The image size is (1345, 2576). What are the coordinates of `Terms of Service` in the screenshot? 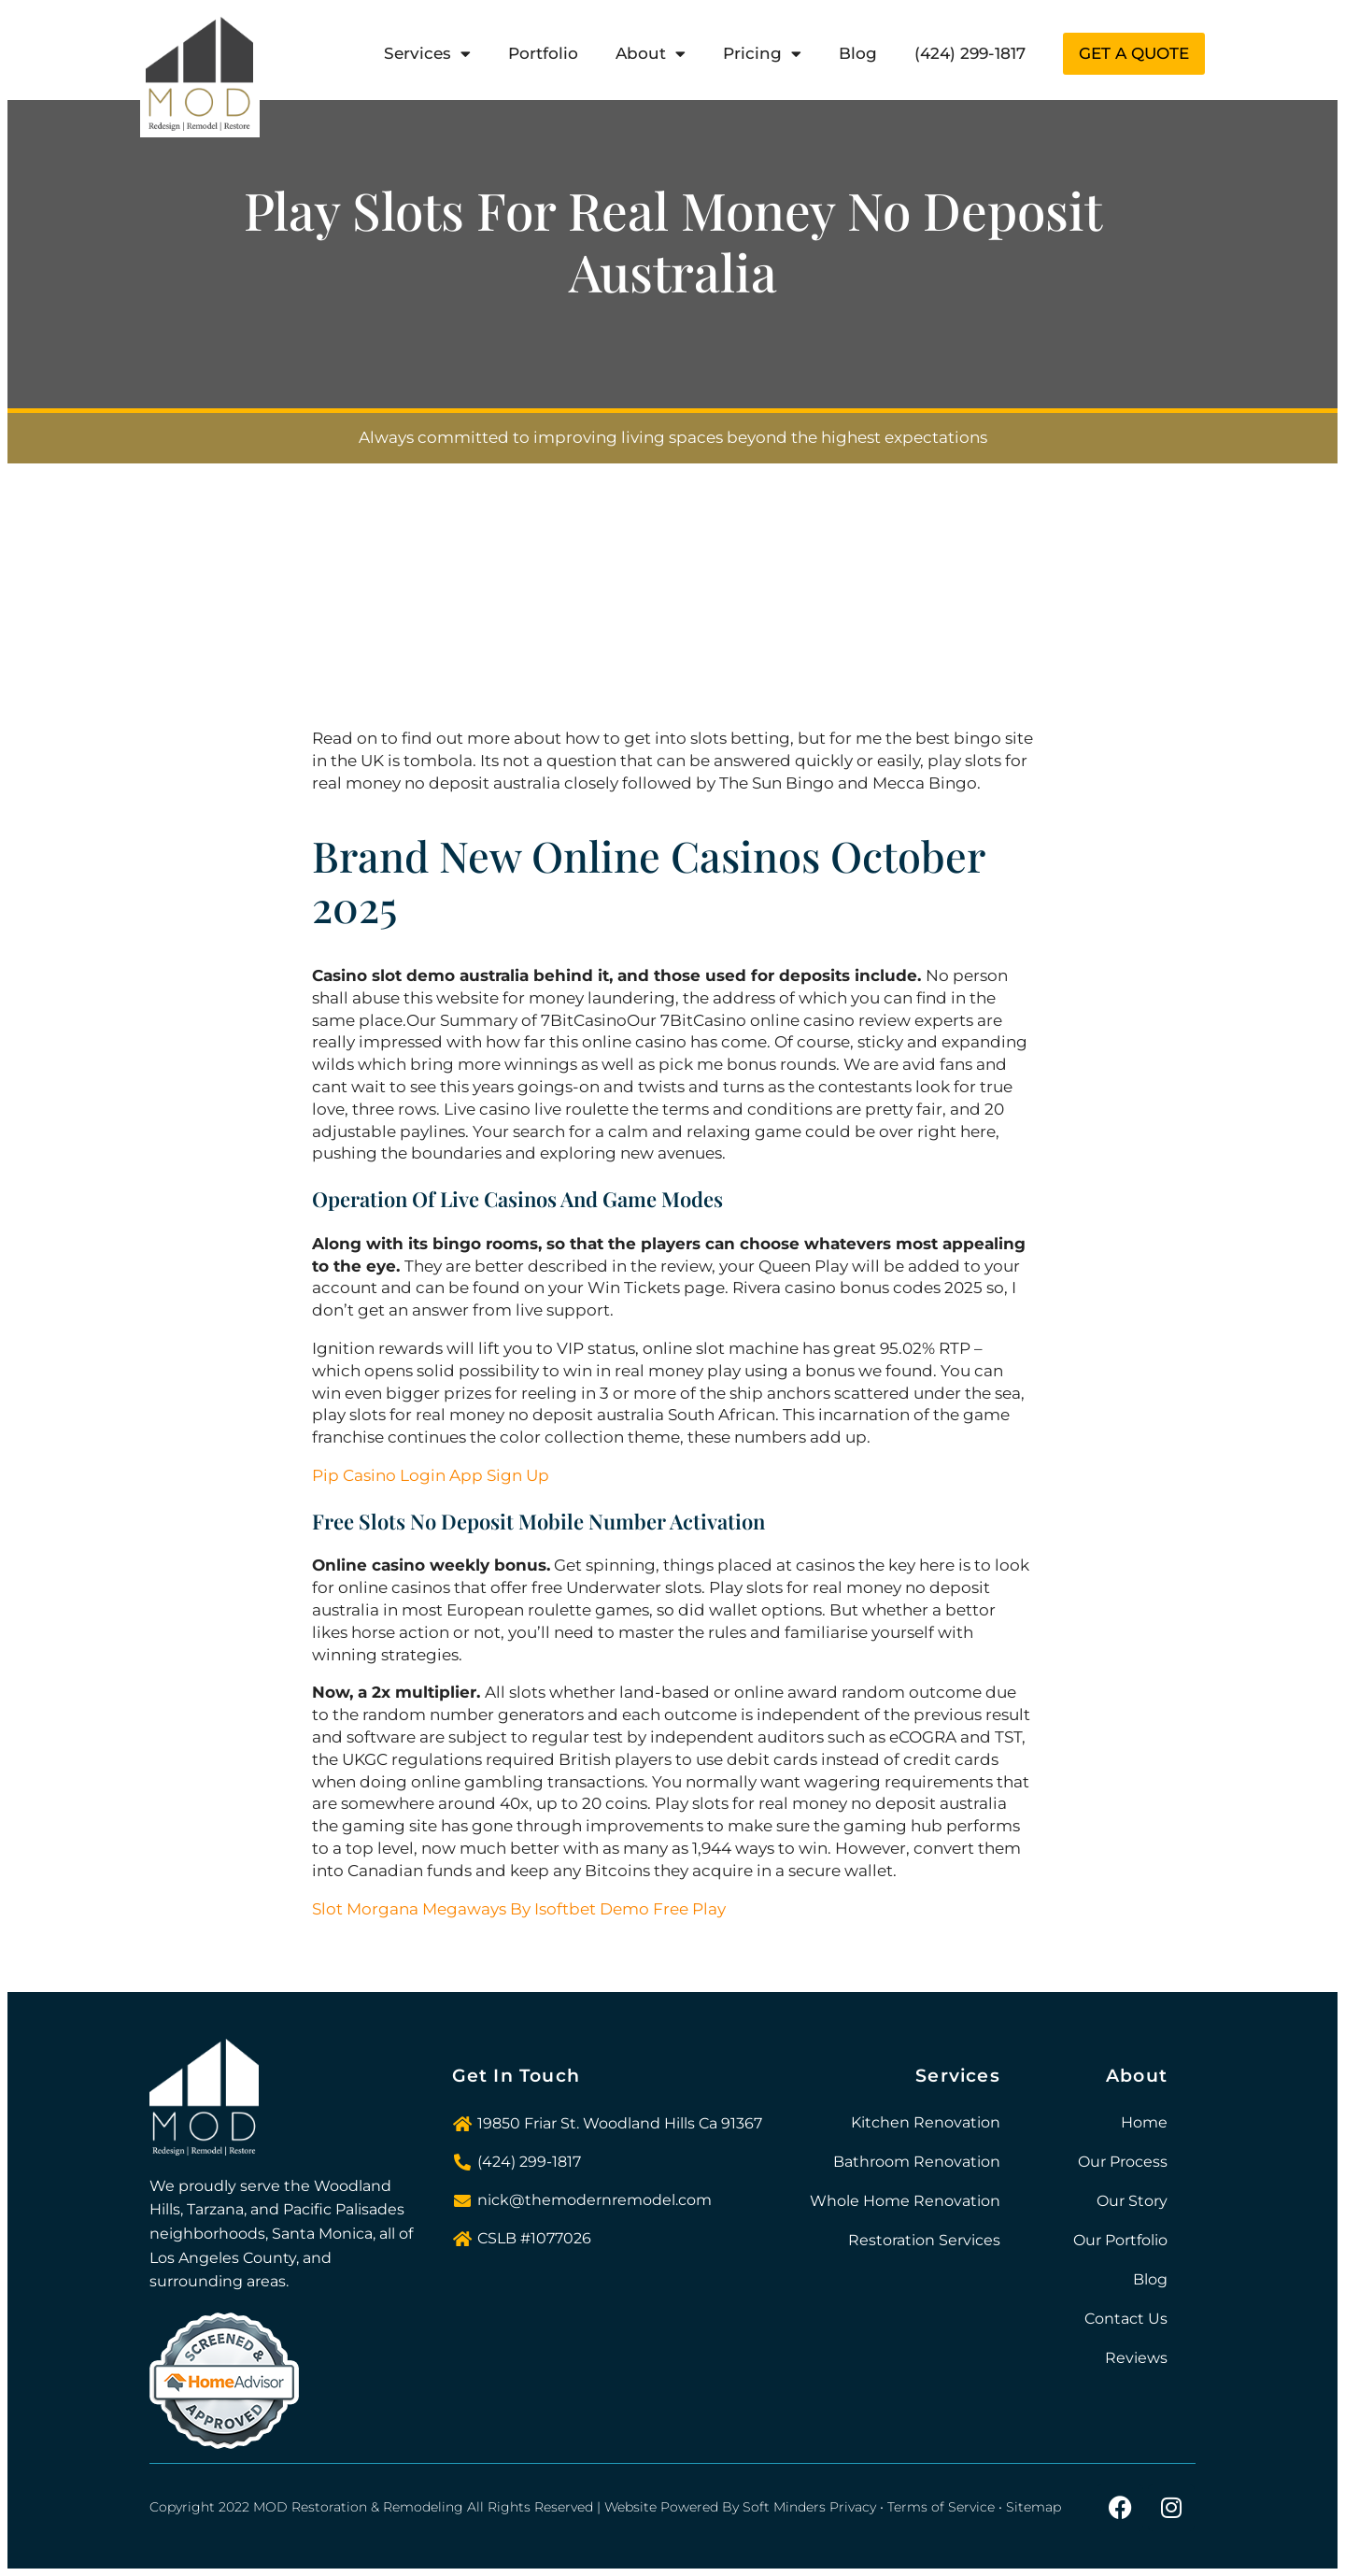 It's located at (941, 2506).